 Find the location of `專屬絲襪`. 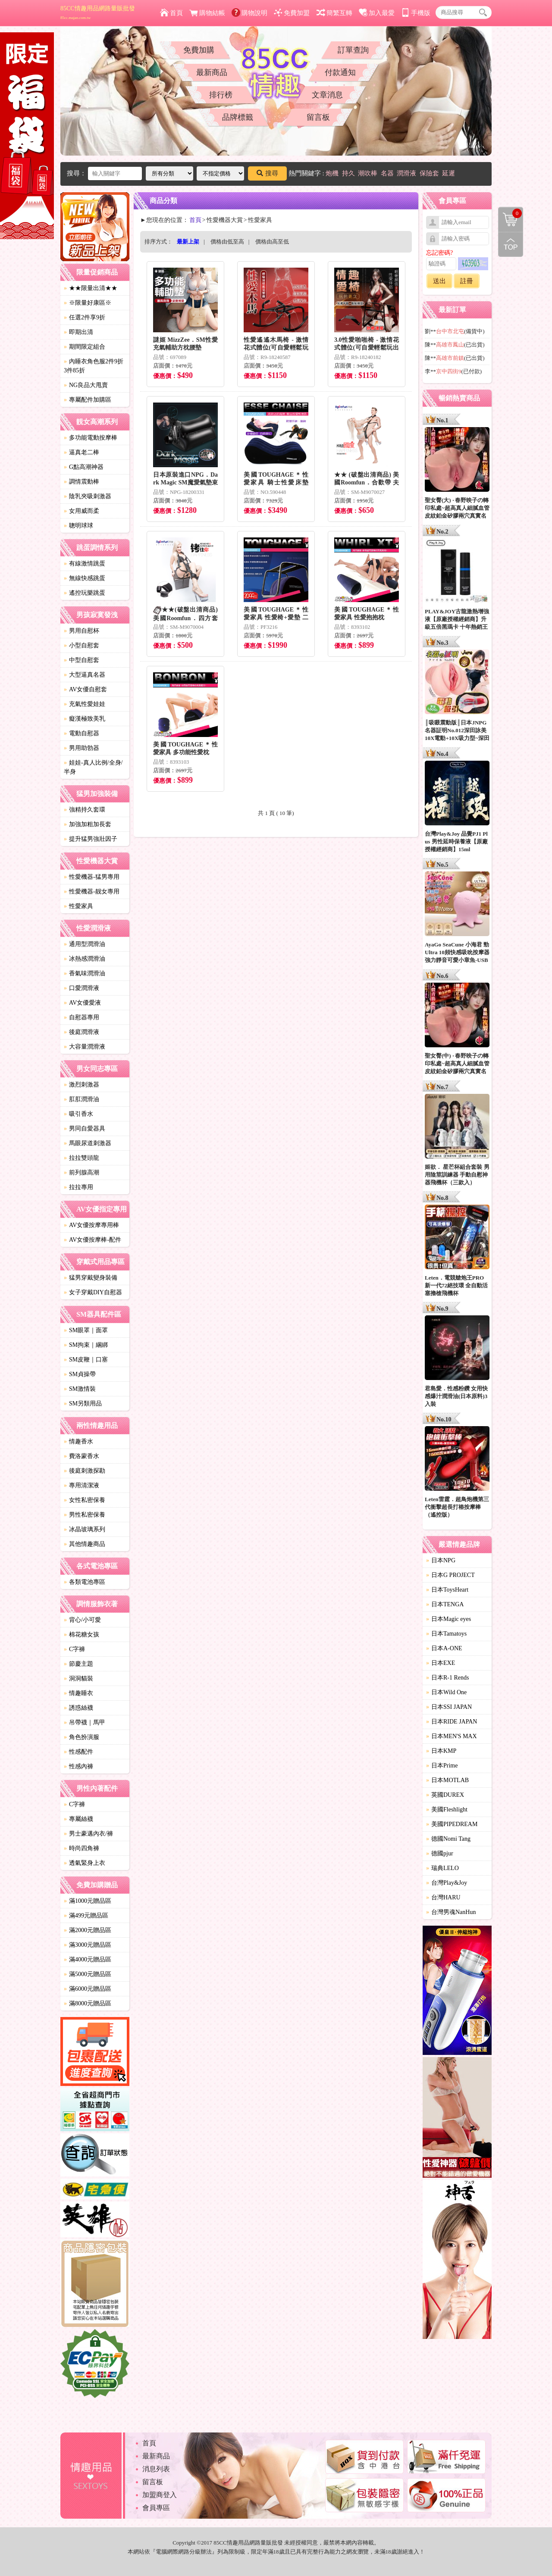

專屬絲襪 is located at coordinates (78, 1819).